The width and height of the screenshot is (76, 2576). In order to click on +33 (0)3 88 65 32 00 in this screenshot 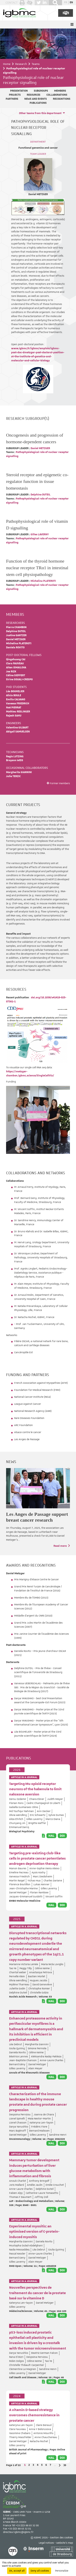, I will do `click(27, 2525)`.